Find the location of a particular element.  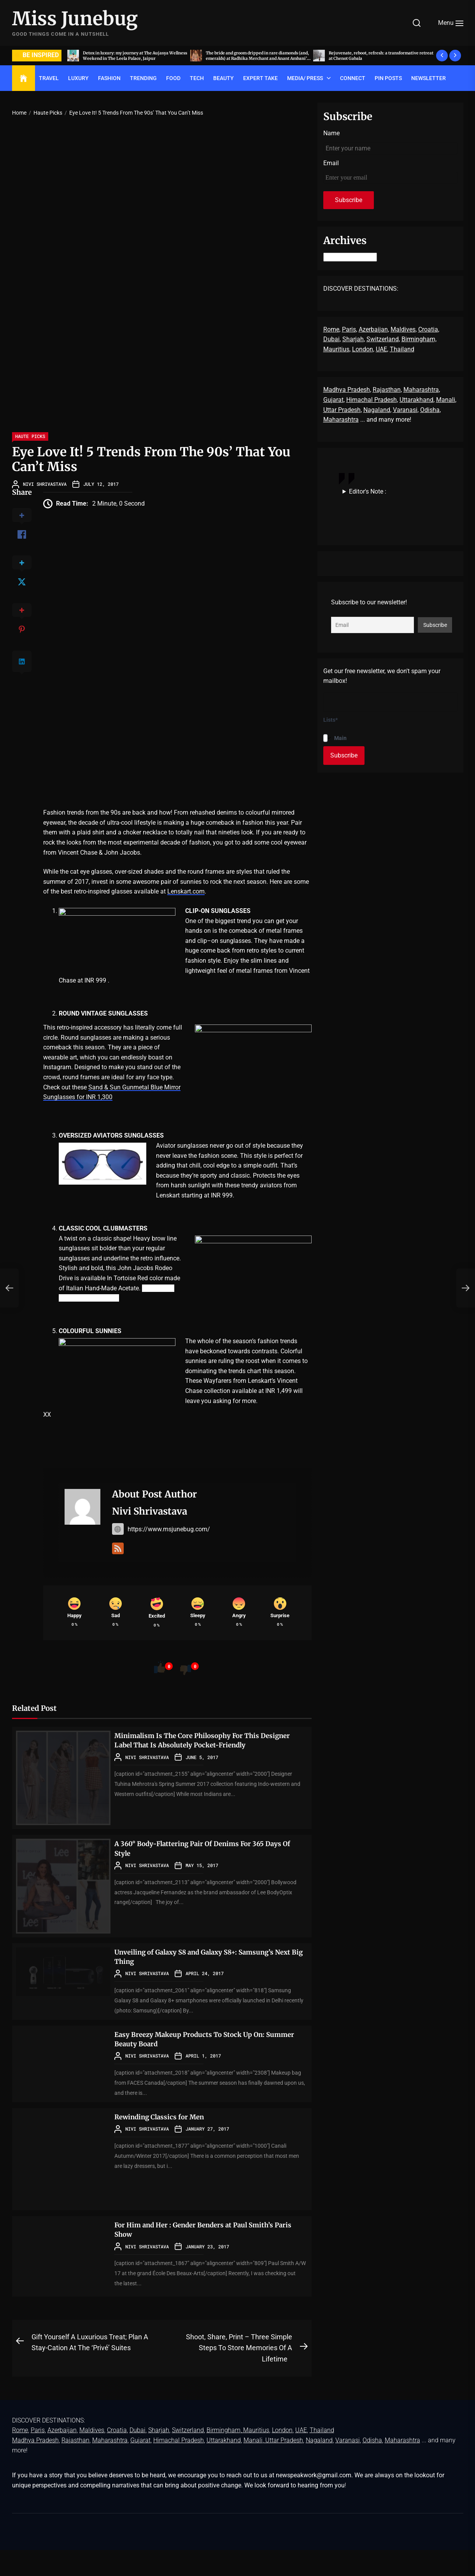

Pin Posts is located at coordinates (388, 78).